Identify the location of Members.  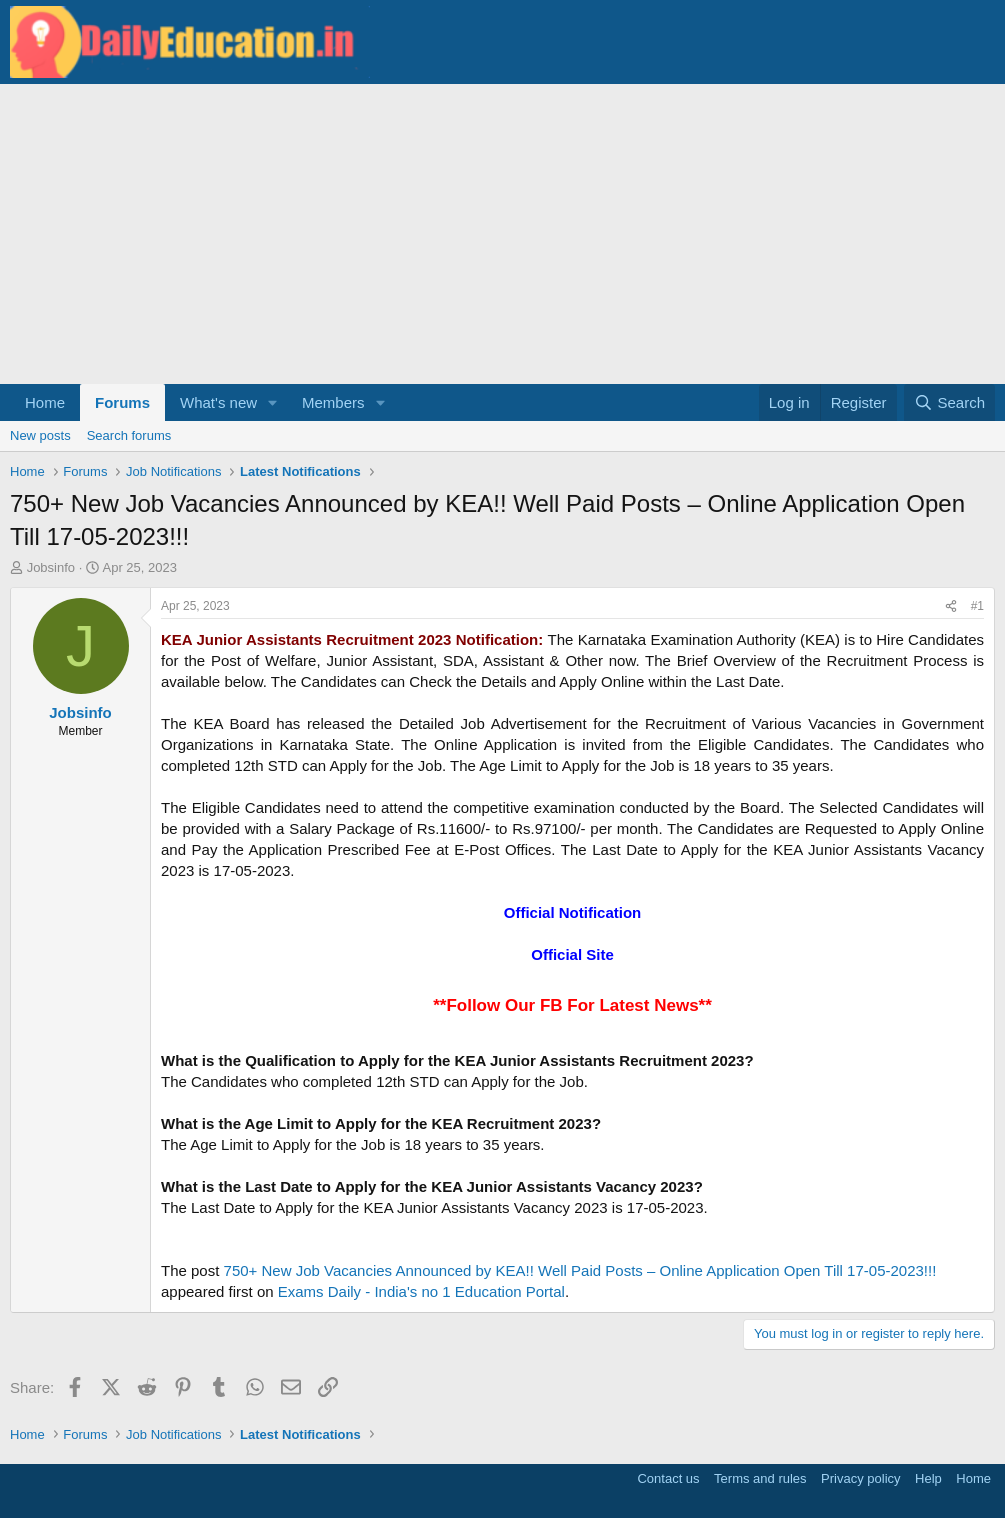
(333, 402).